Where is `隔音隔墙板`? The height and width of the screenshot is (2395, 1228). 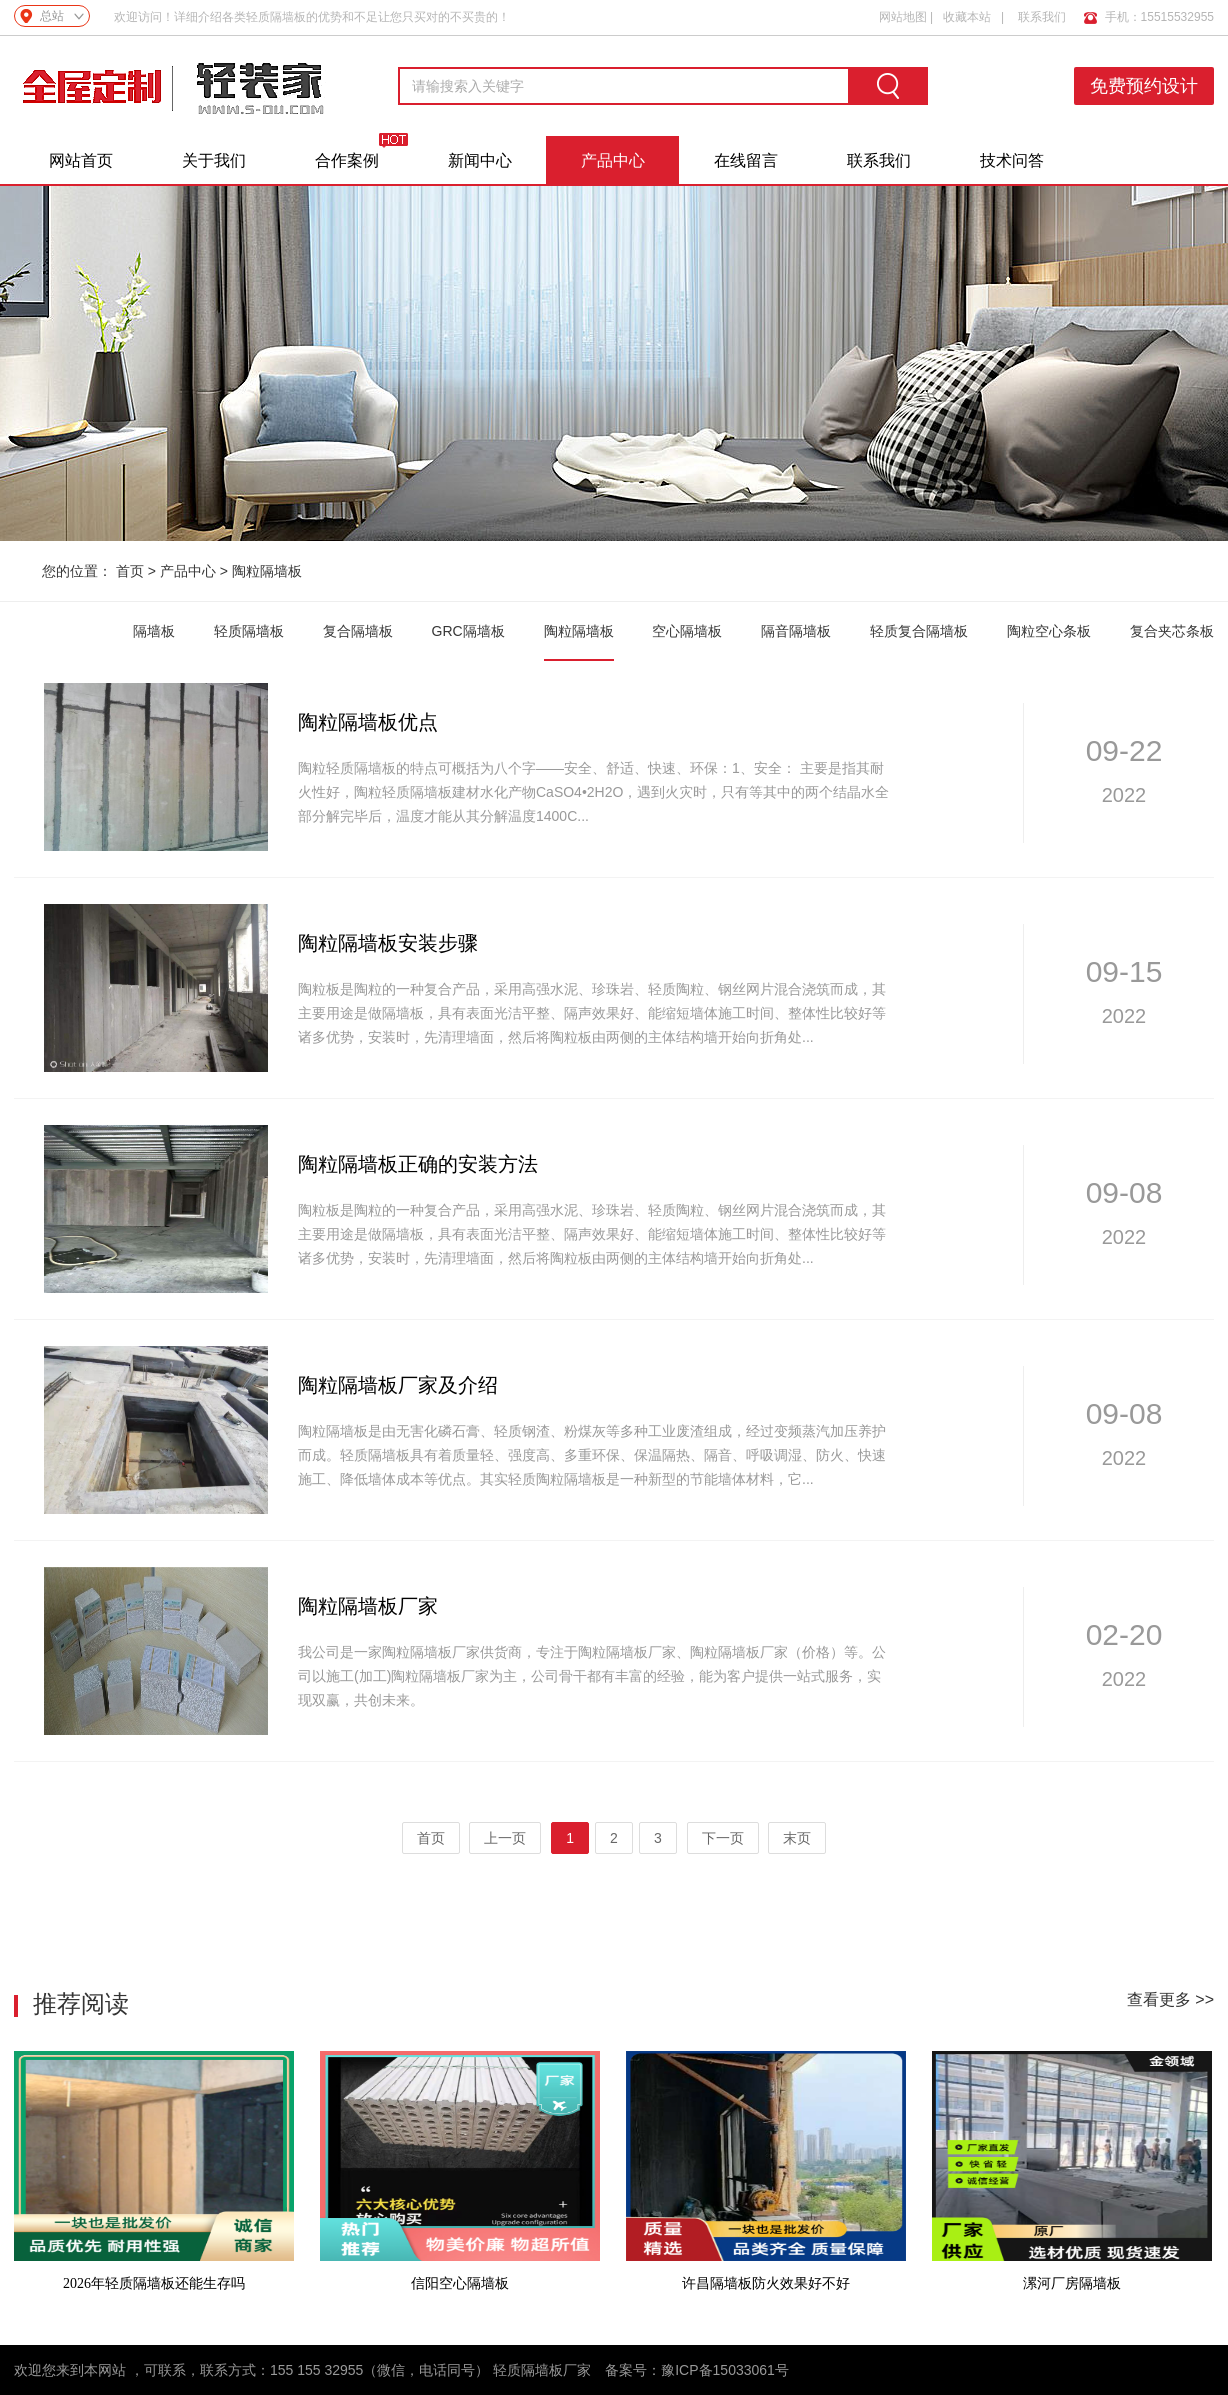
隔音隔墙板 is located at coordinates (796, 631).